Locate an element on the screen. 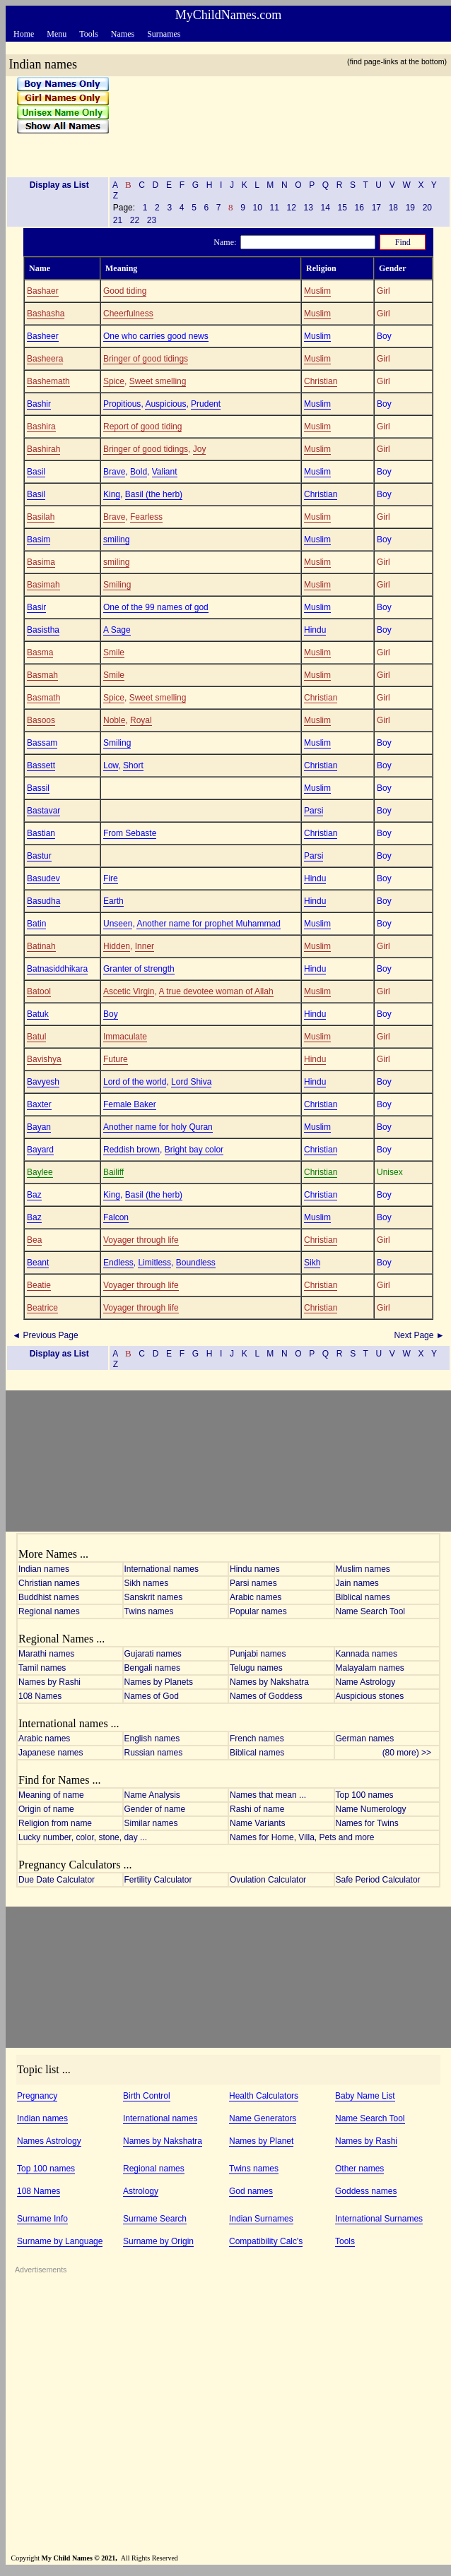  Name Astrology is located at coordinates (366, 1682).